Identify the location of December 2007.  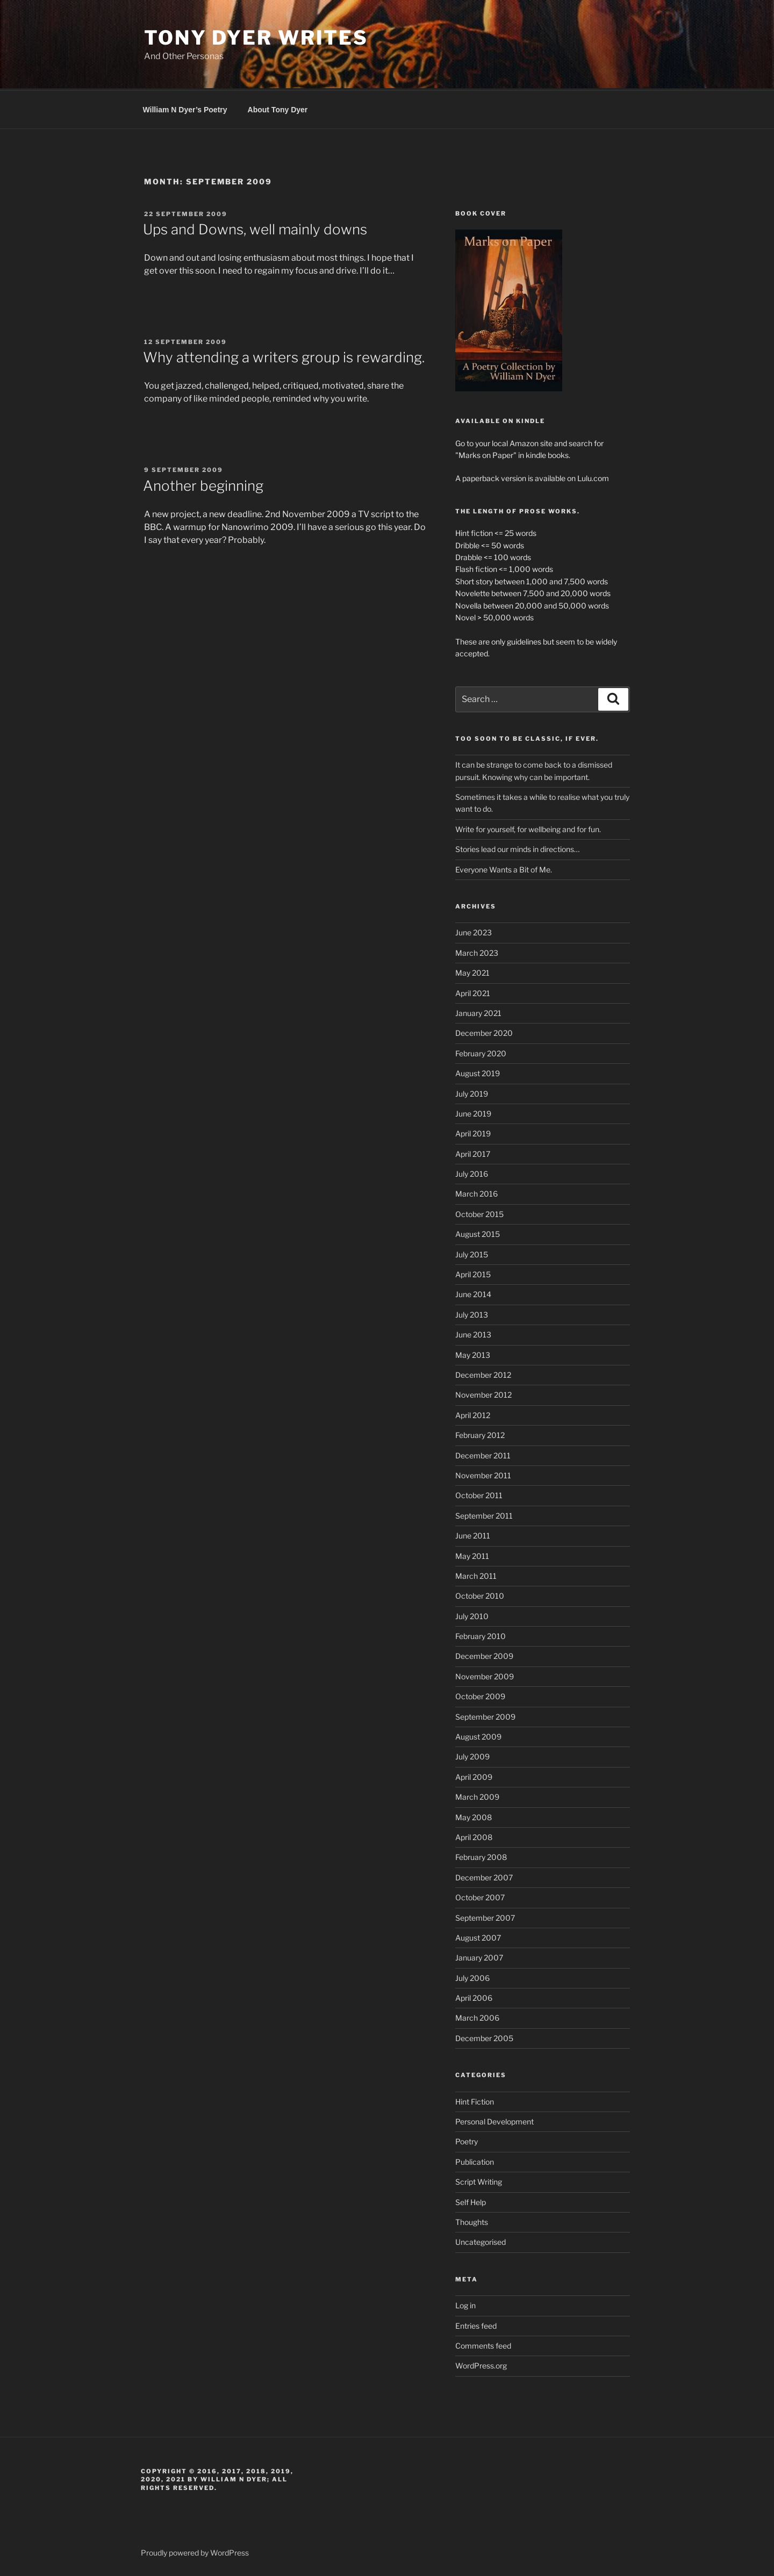
(484, 1875).